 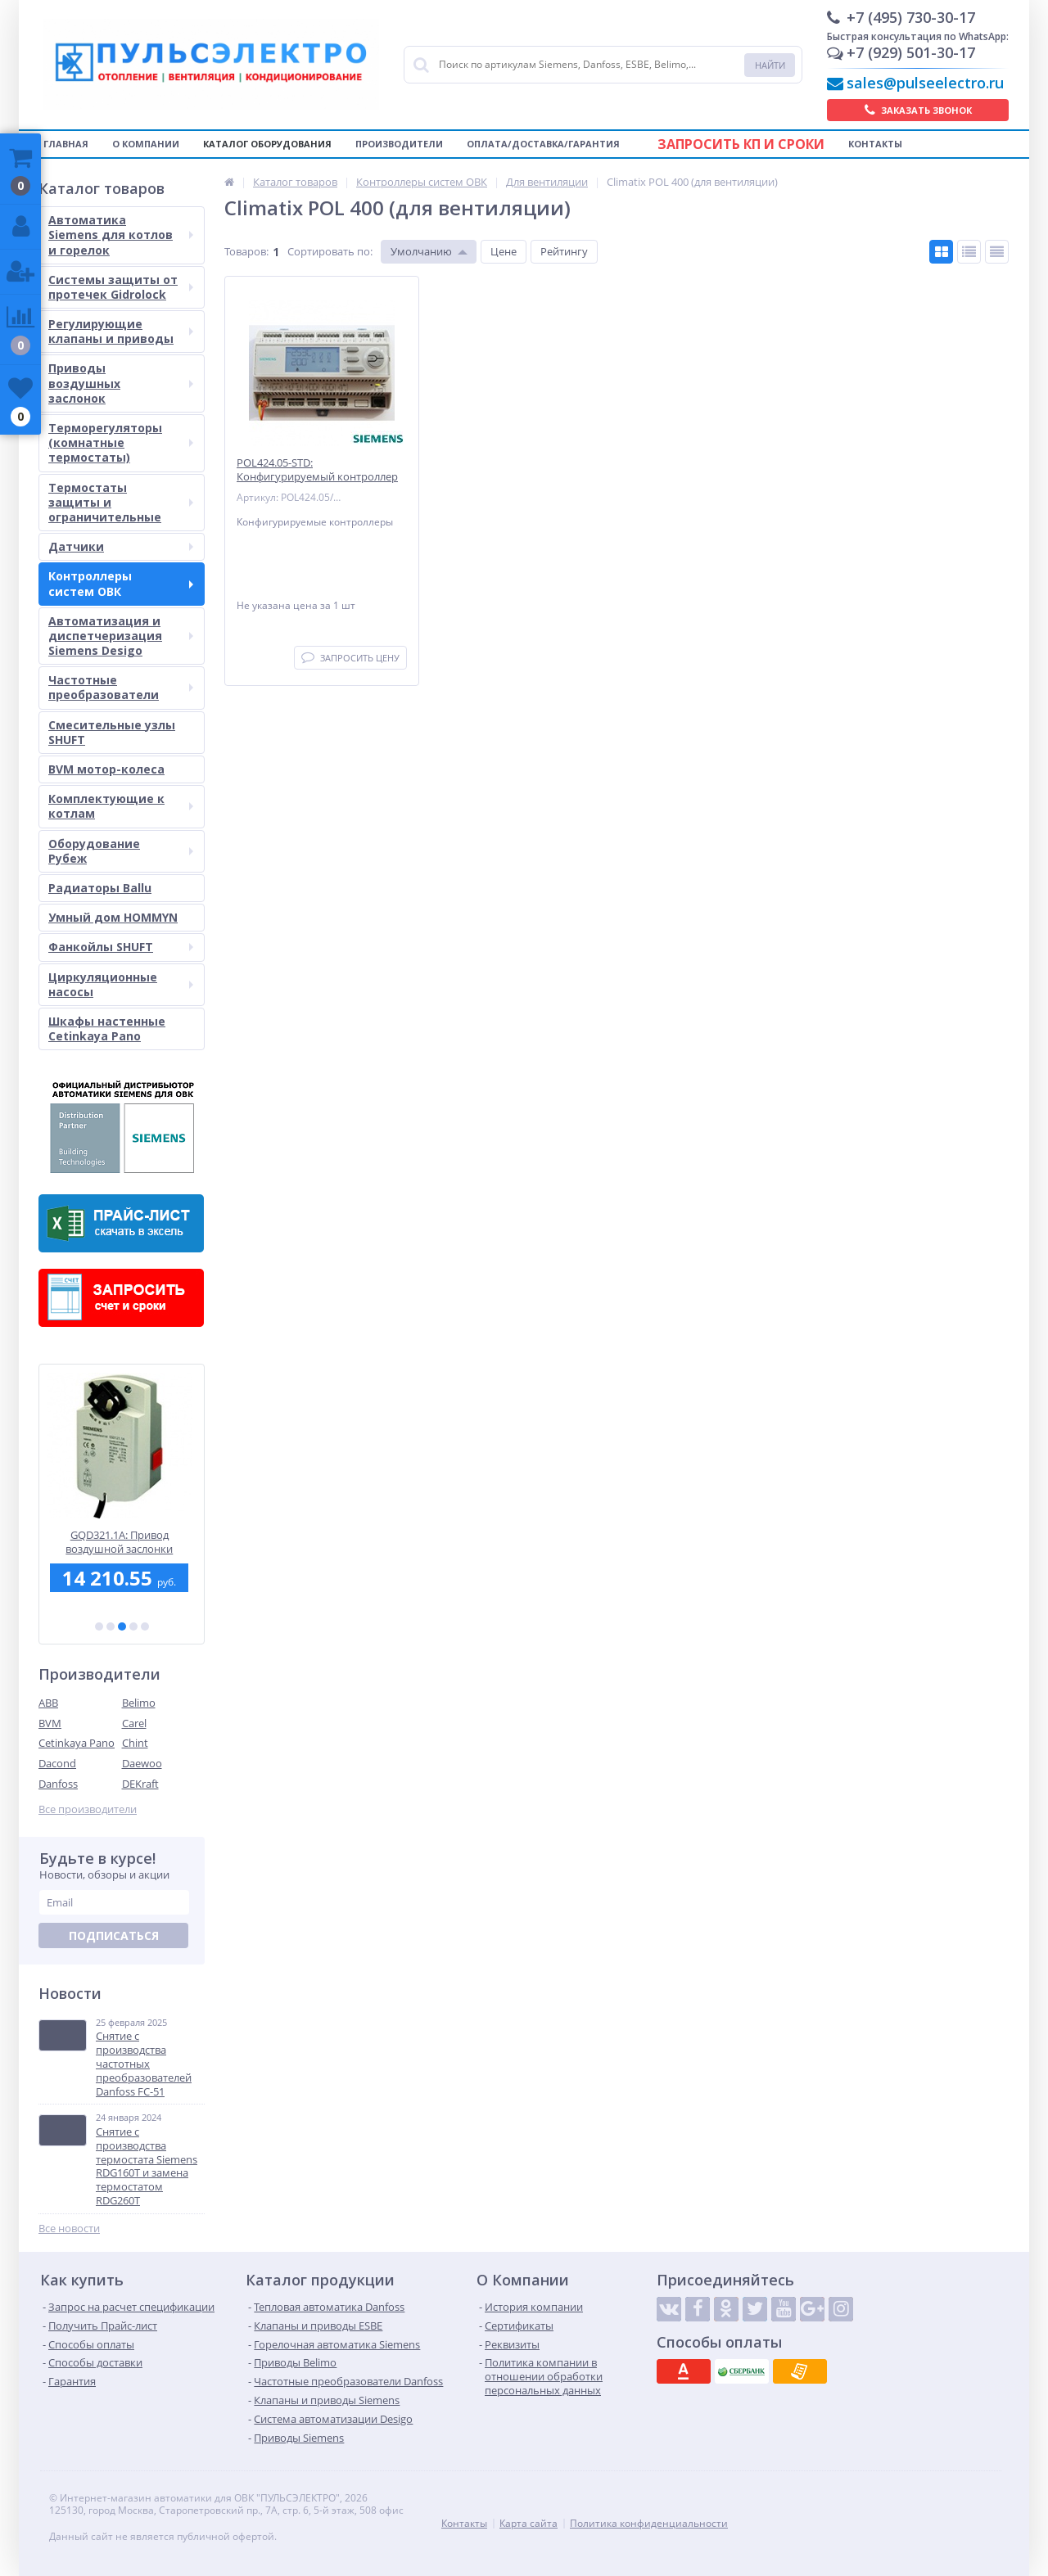 I want to click on Главная, so click(x=65, y=144).